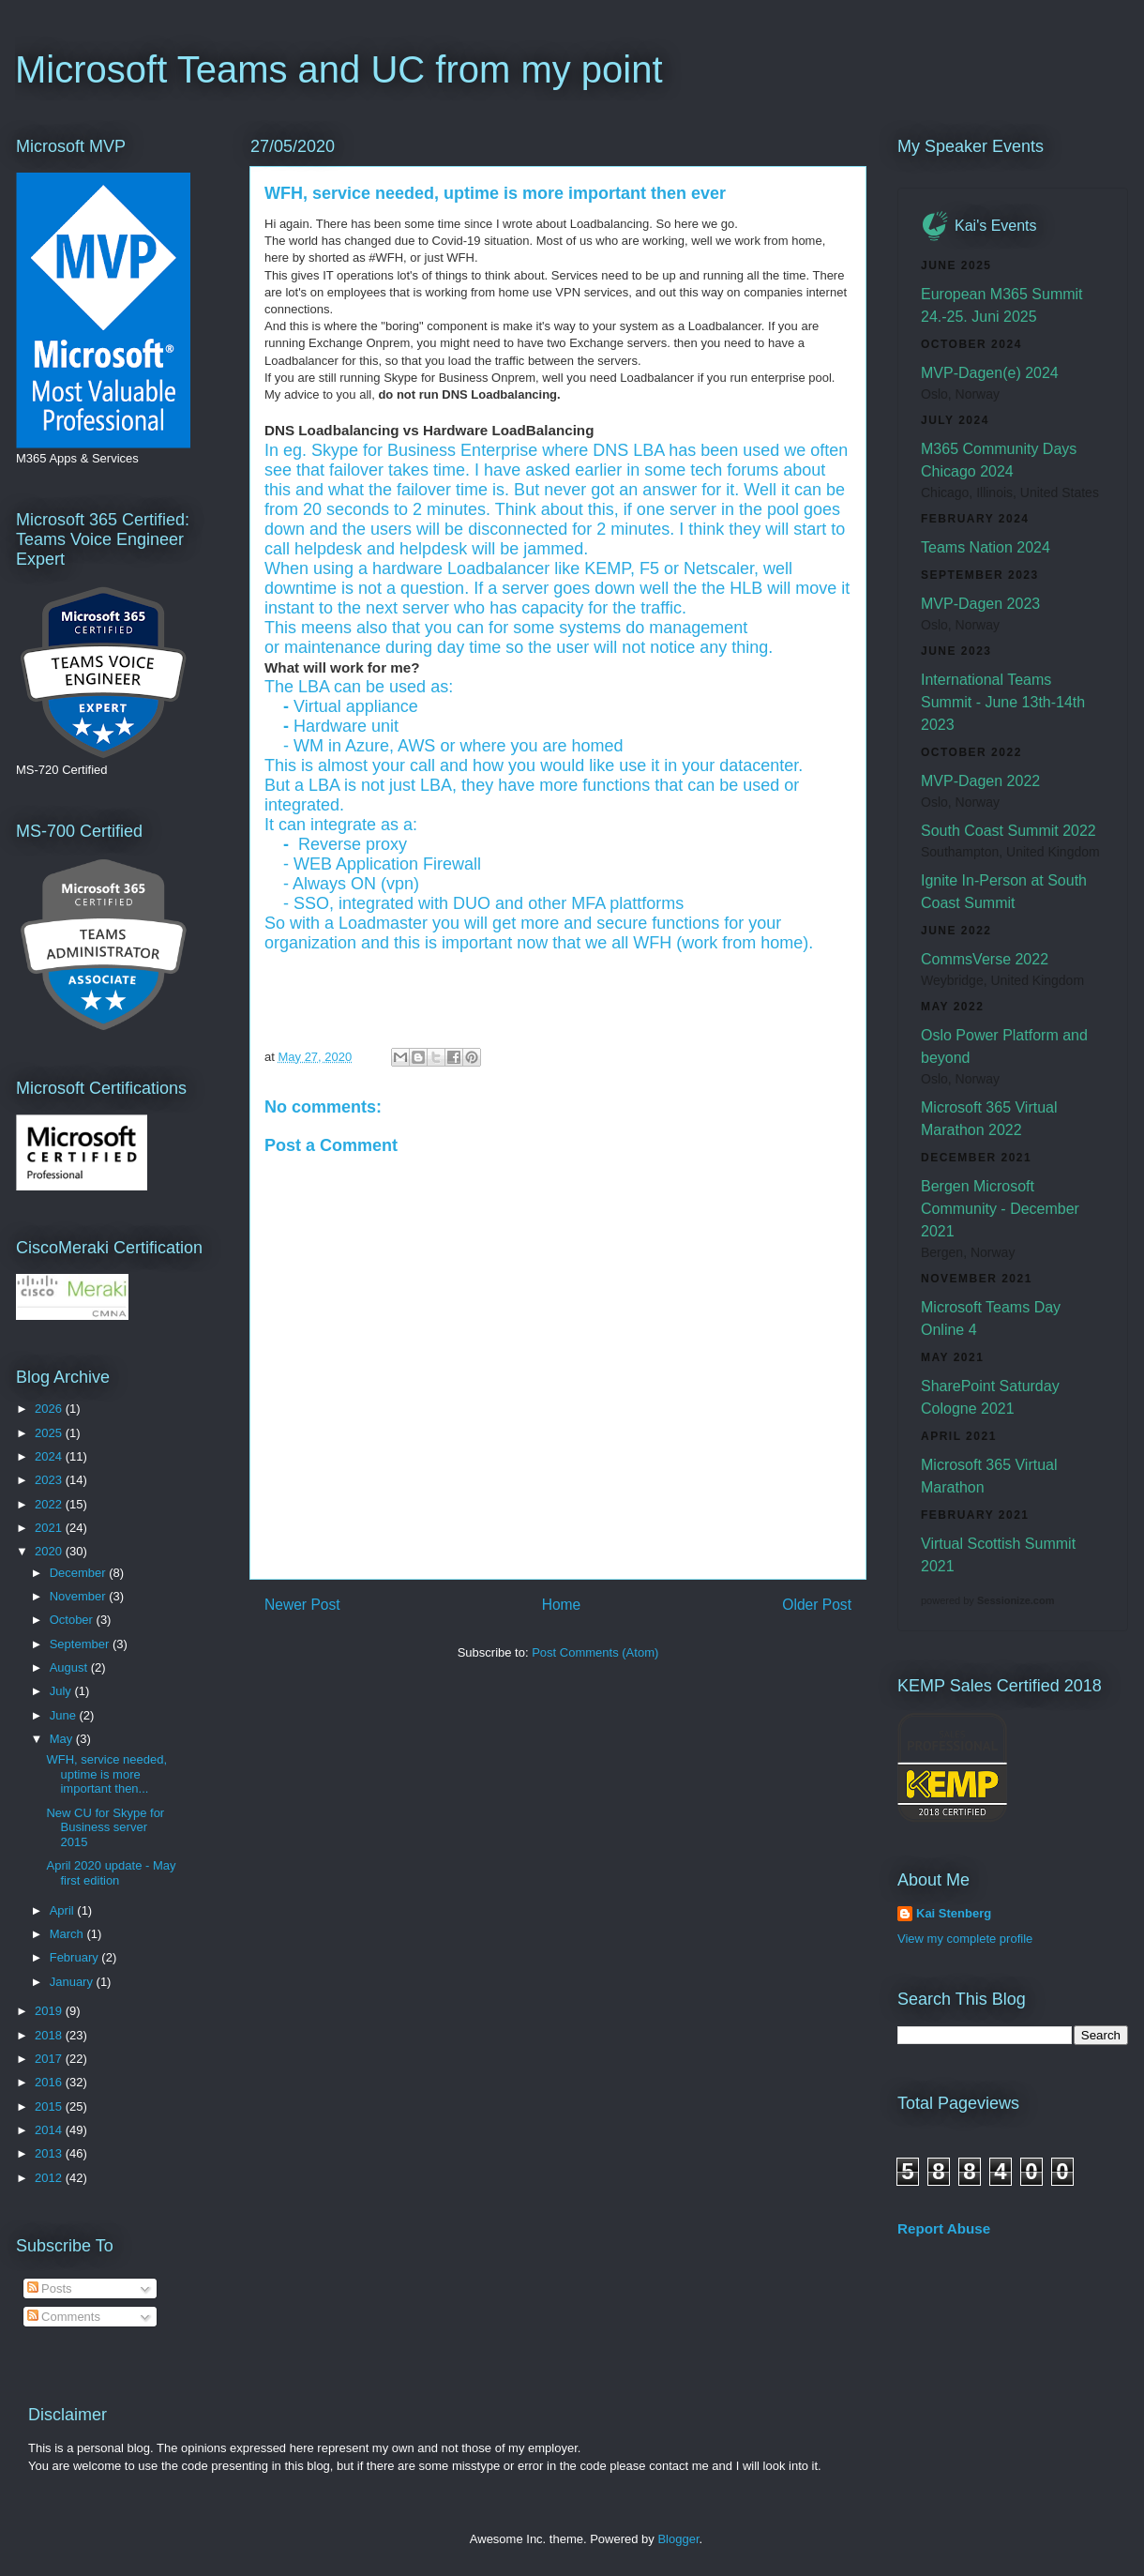 The height and width of the screenshot is (2576, 1144). I want to click on Microsoft Teams and UC from my point, so click(339, 69).